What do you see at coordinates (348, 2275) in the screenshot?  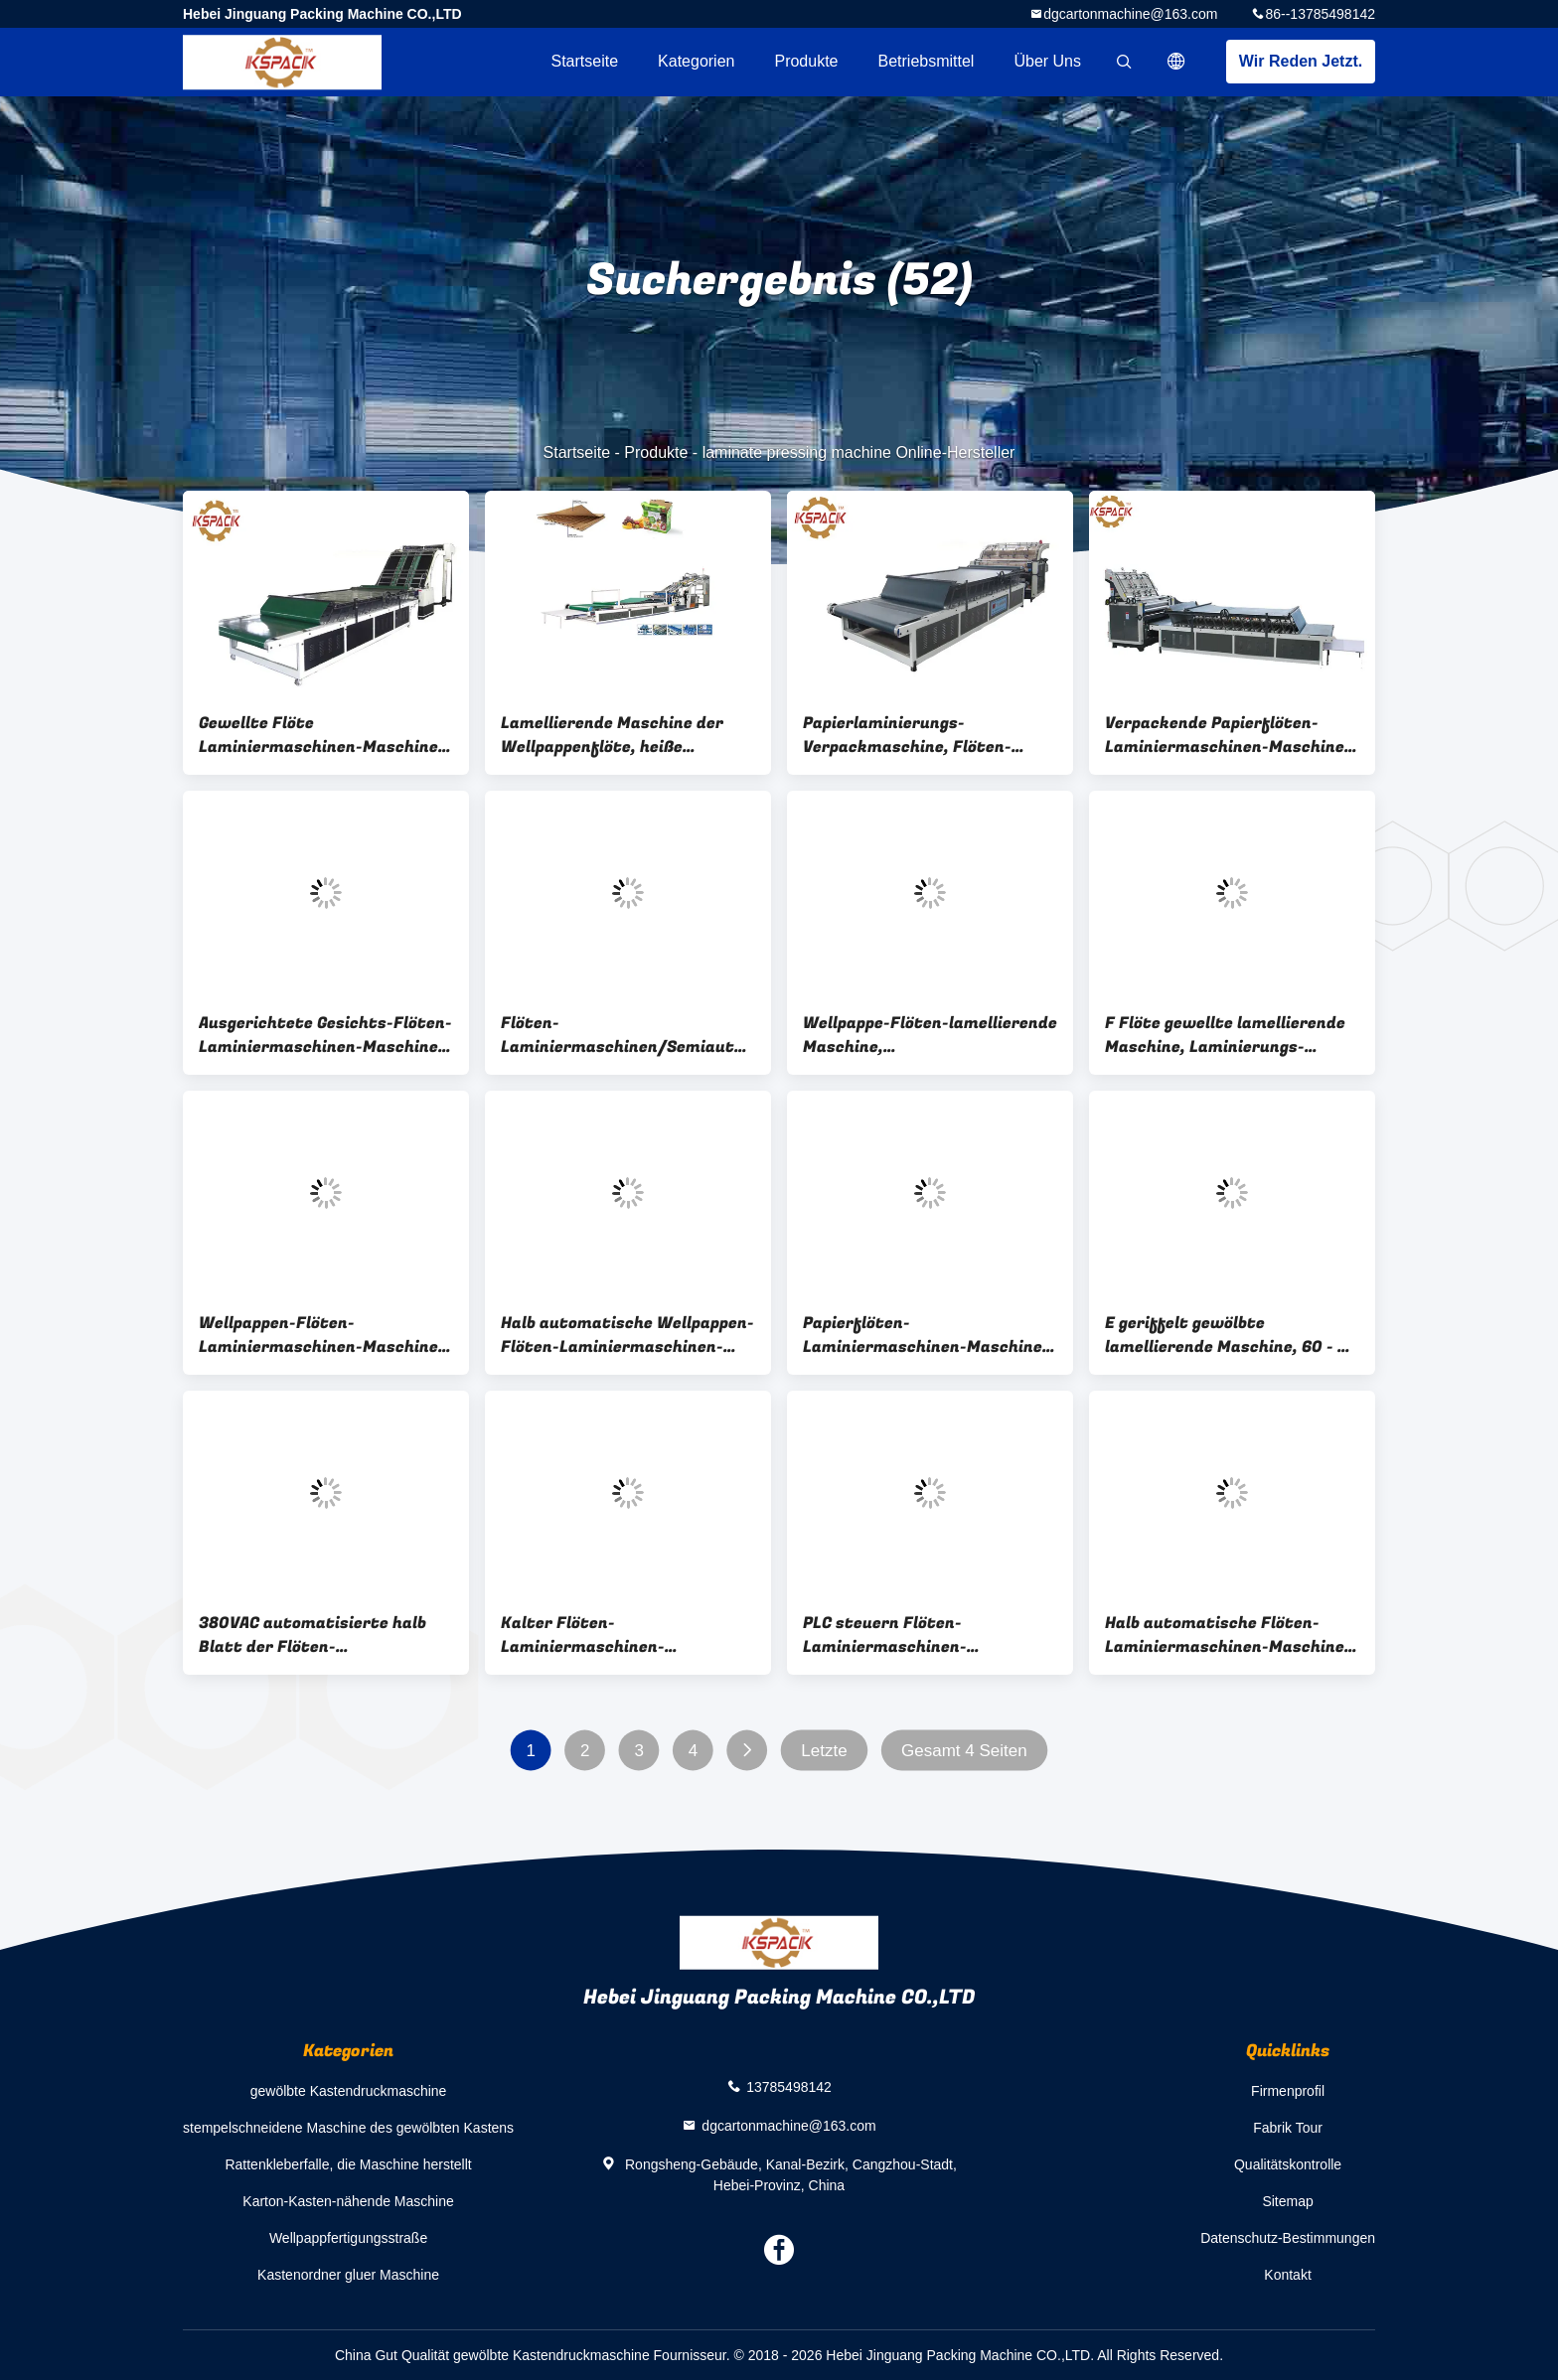 I see `Kastenordner gluer Maschine` at bounding box center [348, 2275].